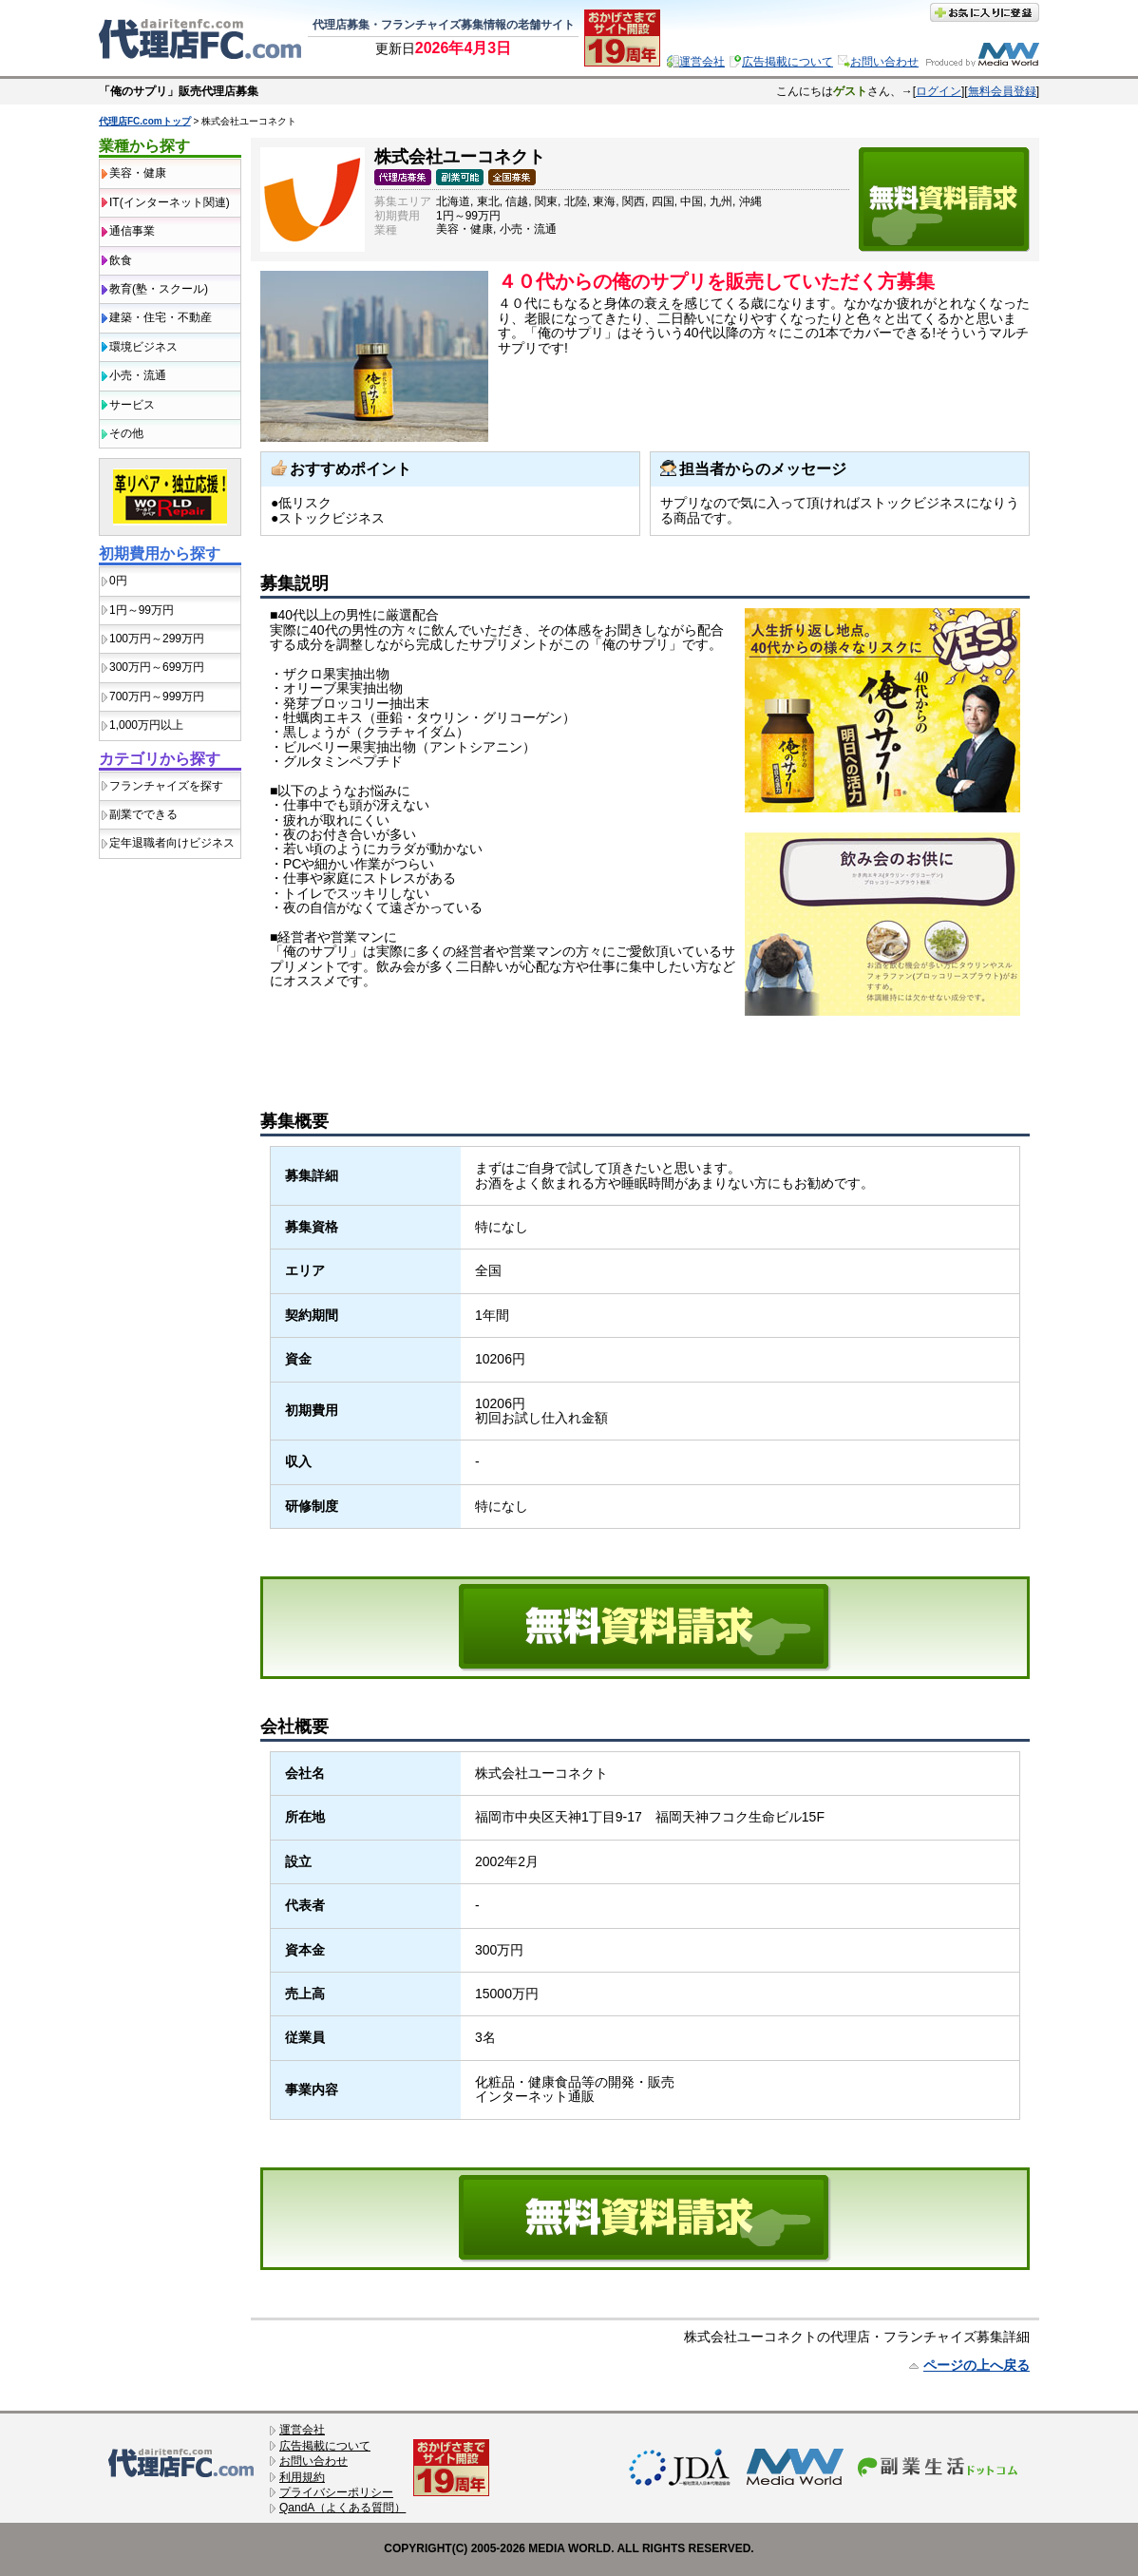 This screenshot has width=1138, height=2576. Describe the element at coordinates (118, 580) in the screenshot. I see `0円` at that location.